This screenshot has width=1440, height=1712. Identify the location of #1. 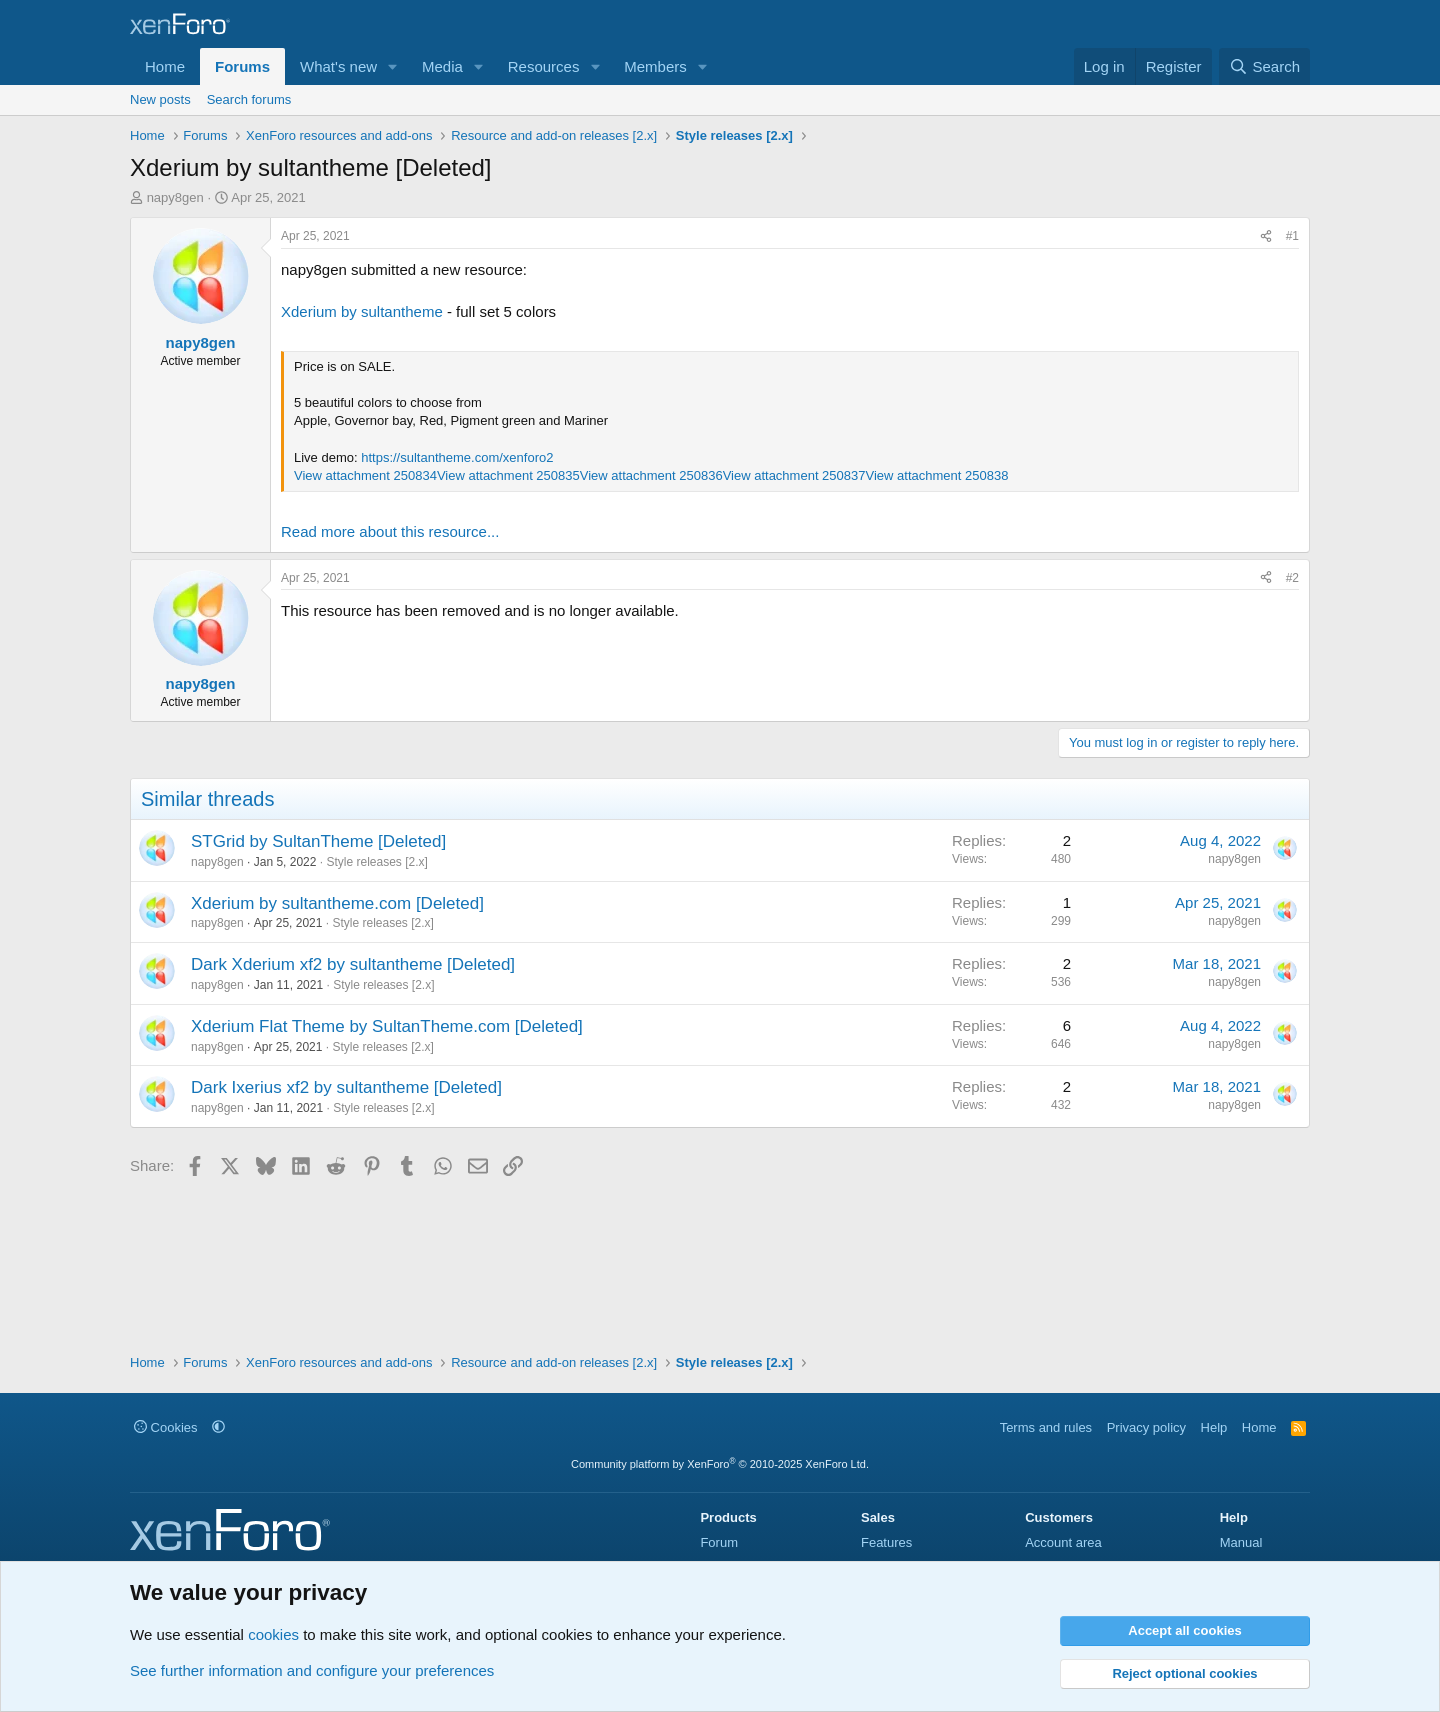
(1292, 236).